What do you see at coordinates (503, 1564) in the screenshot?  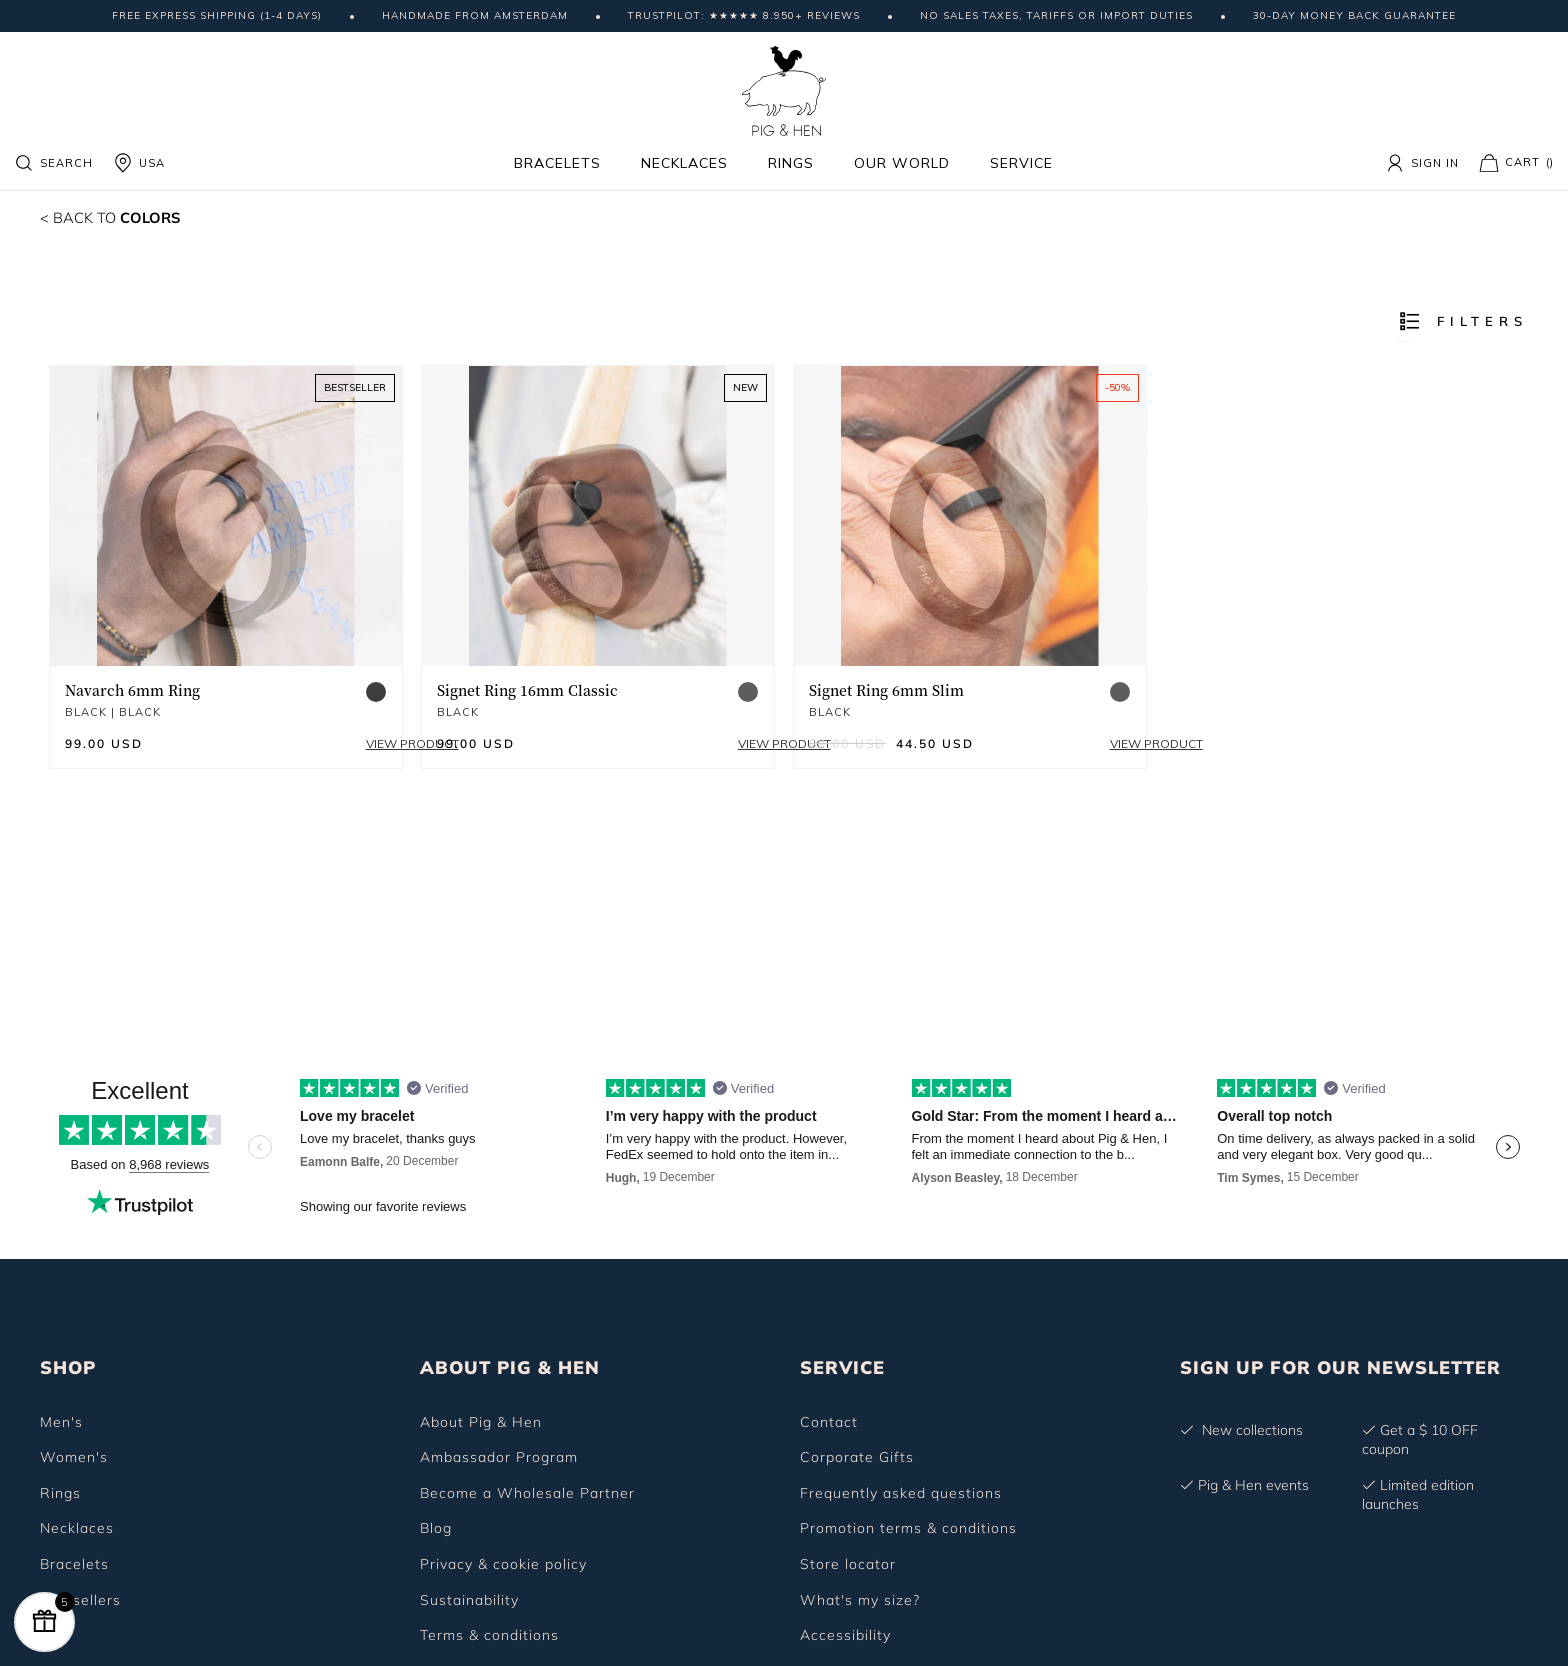 I see `Privacy & cookie policy` at bounding box center [503, 1564].